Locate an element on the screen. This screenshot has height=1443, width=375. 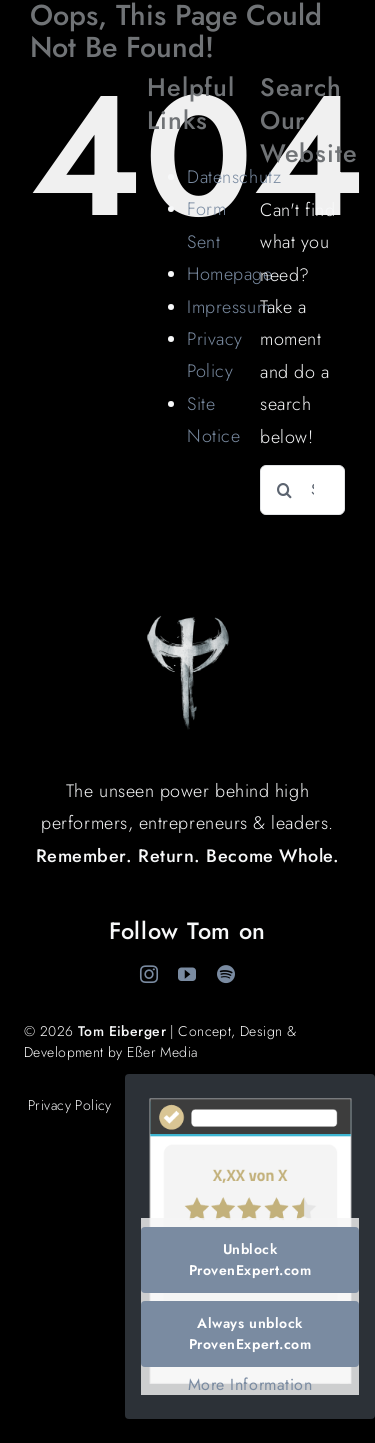
More Information [button] is located at coordinates (250, 1385).